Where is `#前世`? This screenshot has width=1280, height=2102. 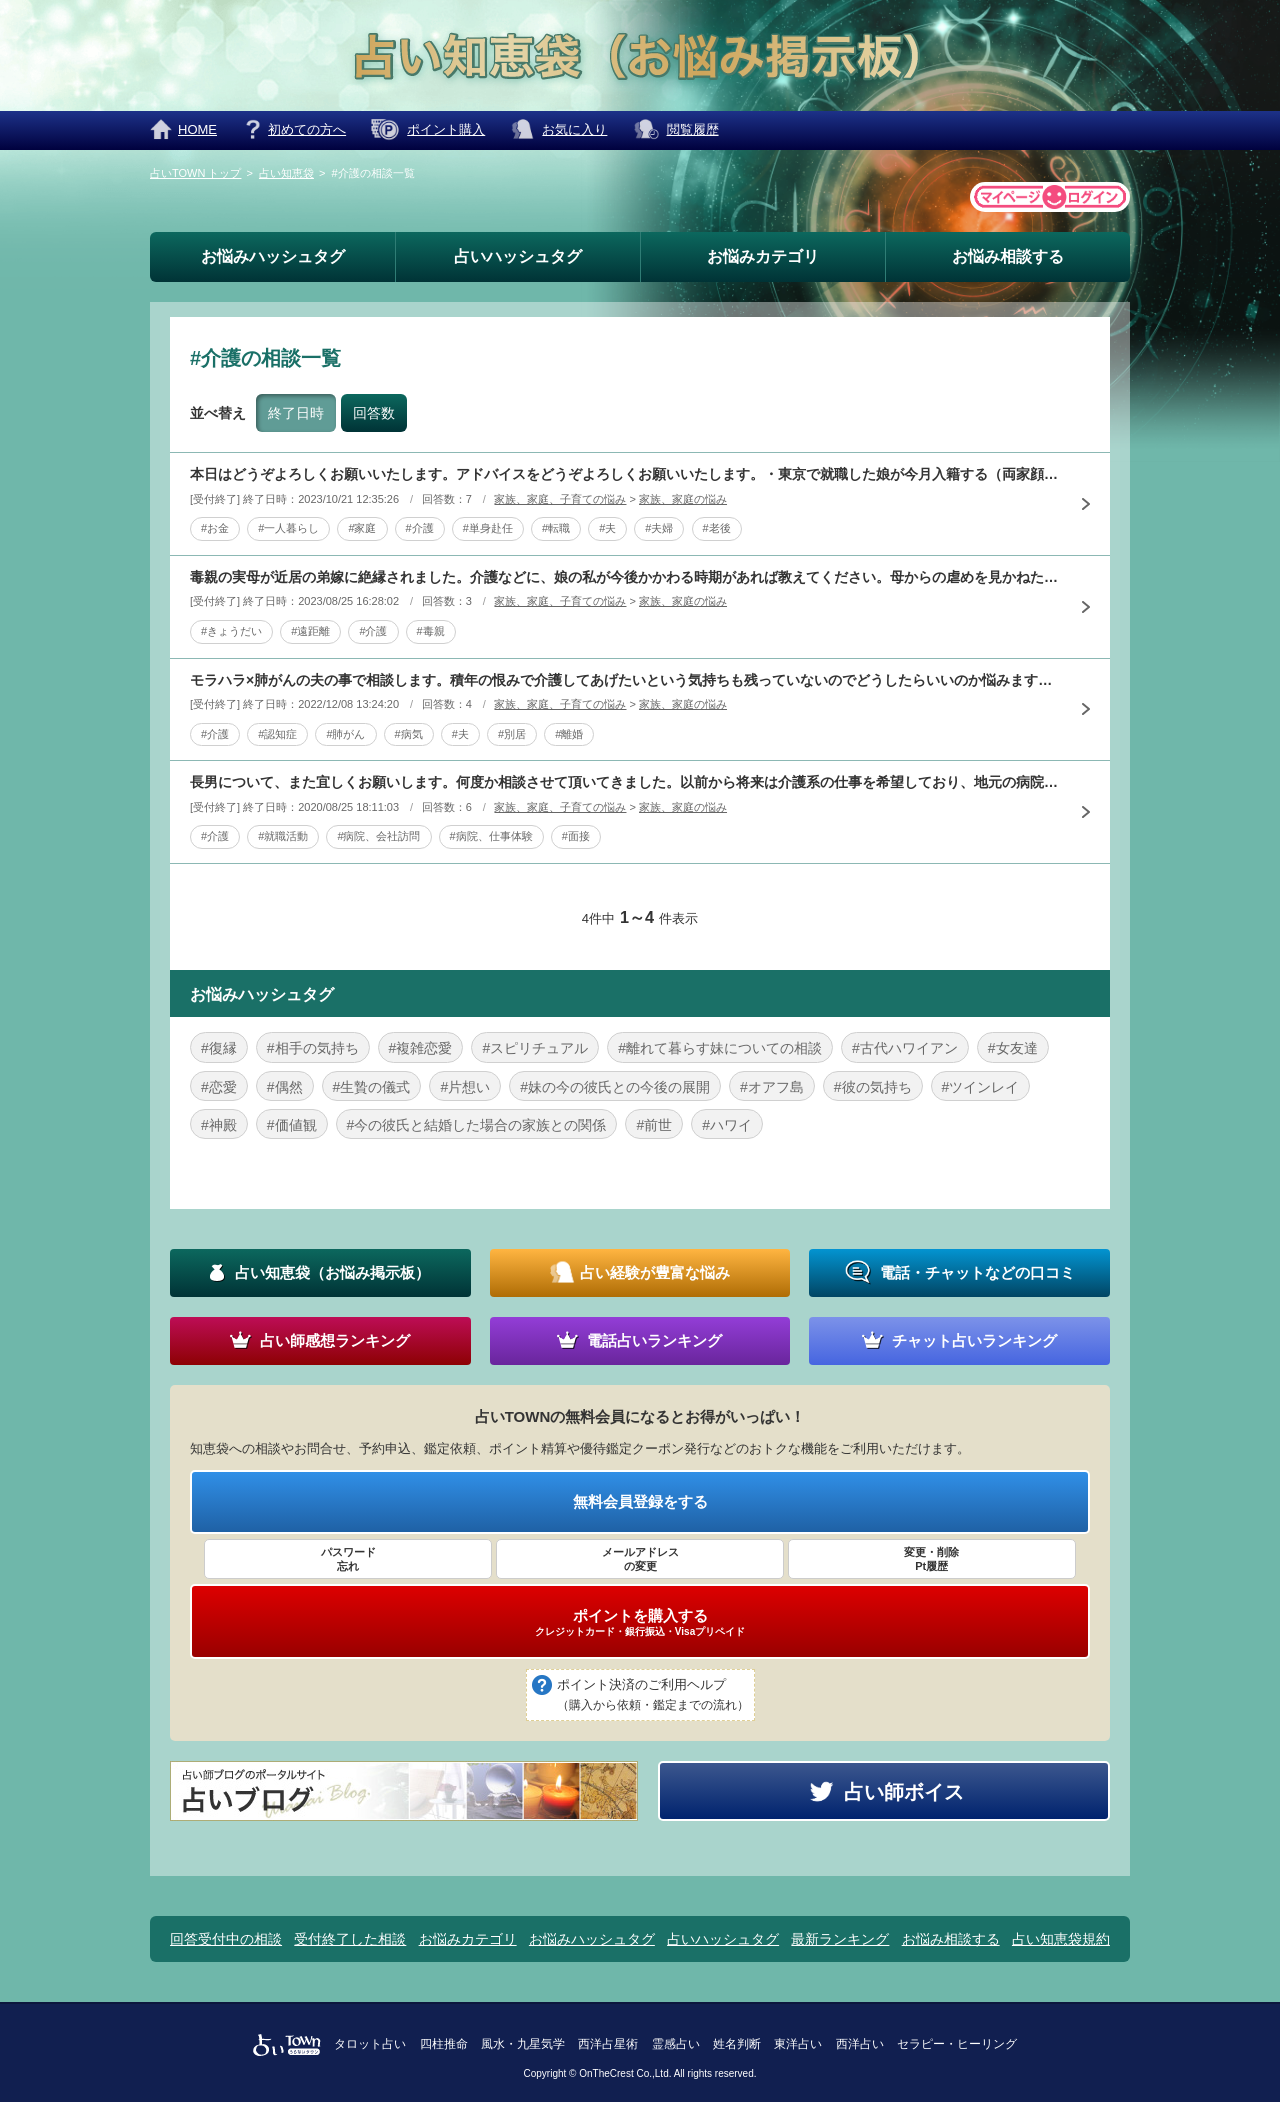
#前世 is located at coordinates (654, 1125).